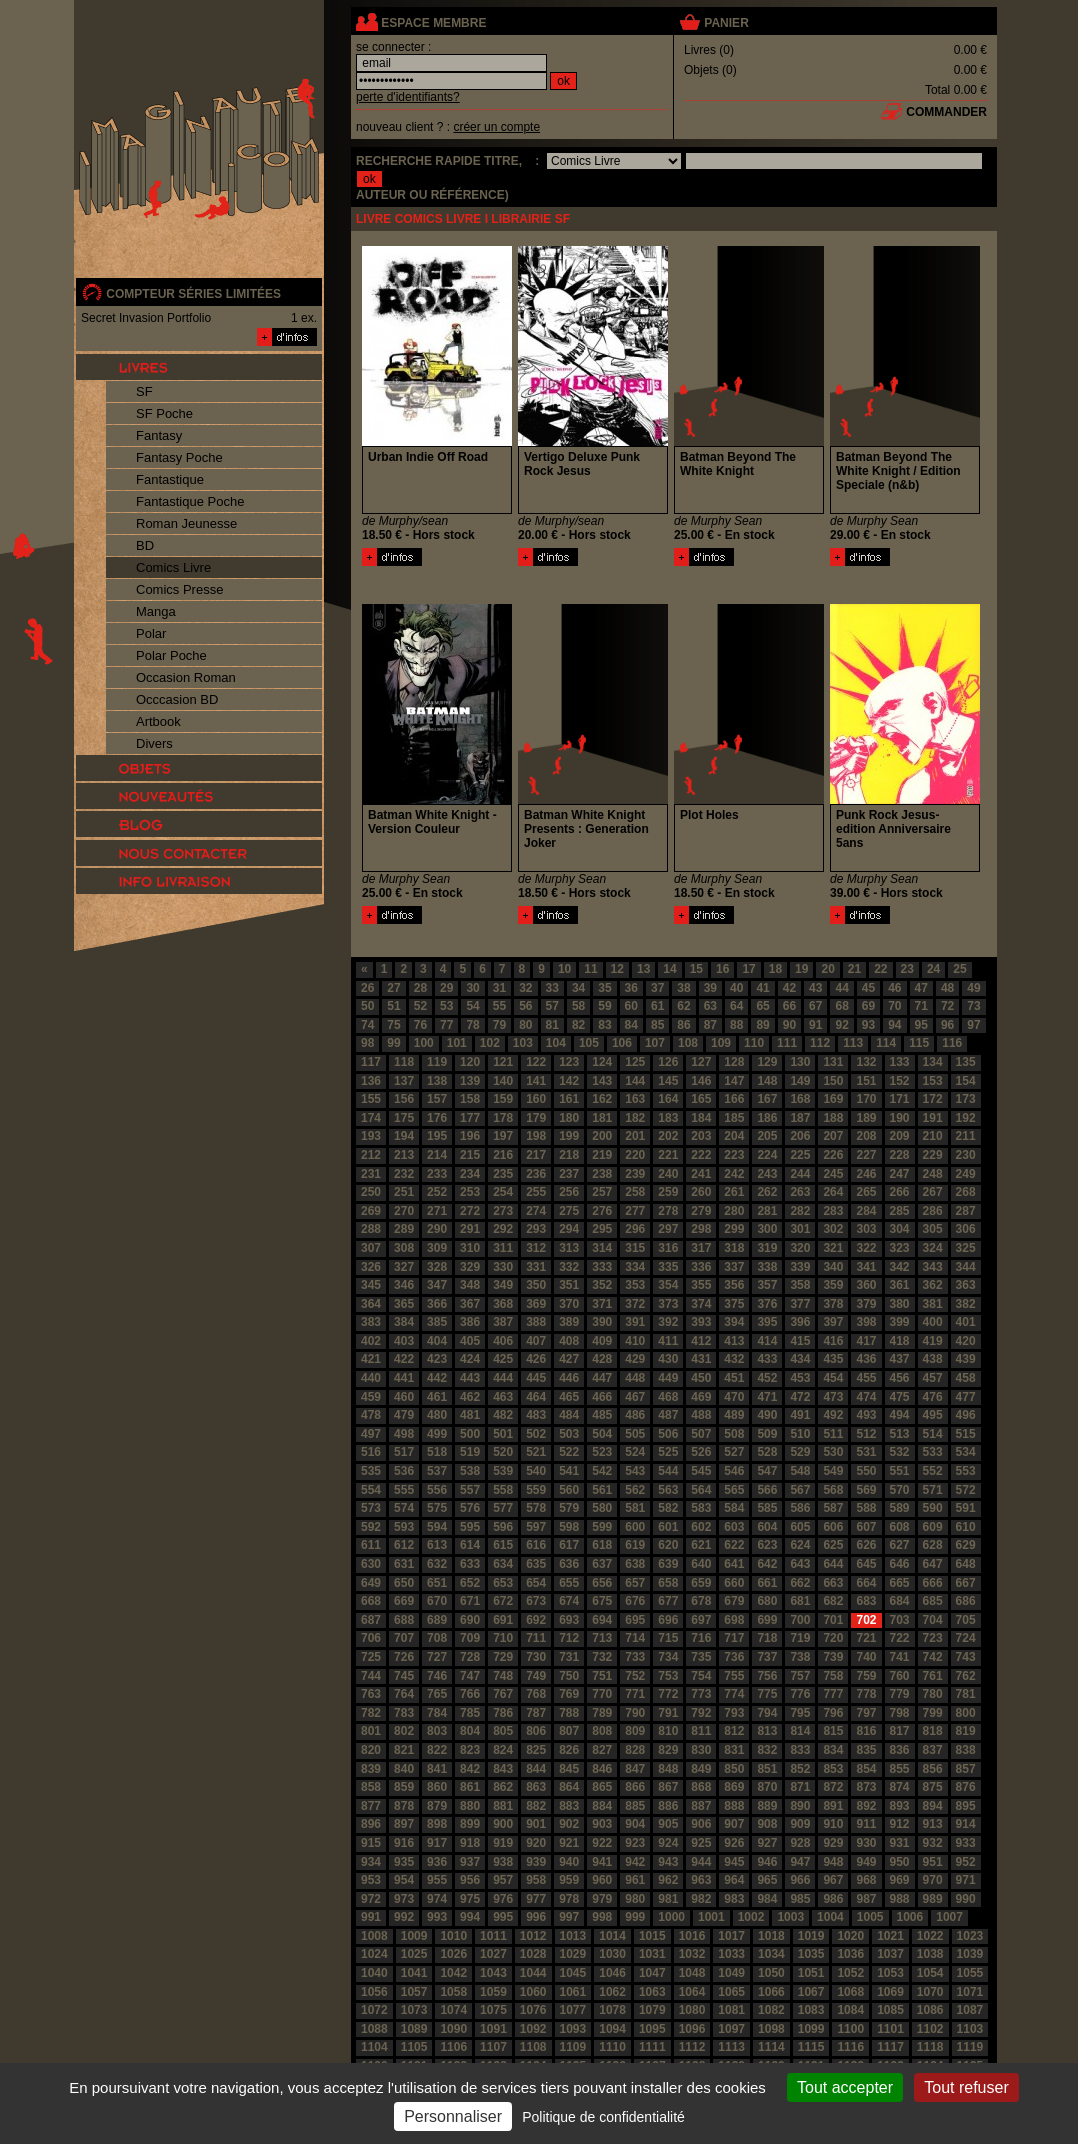  Describe the element at coordinates (767, 1099) in the screenshot. I see `167` at that location.